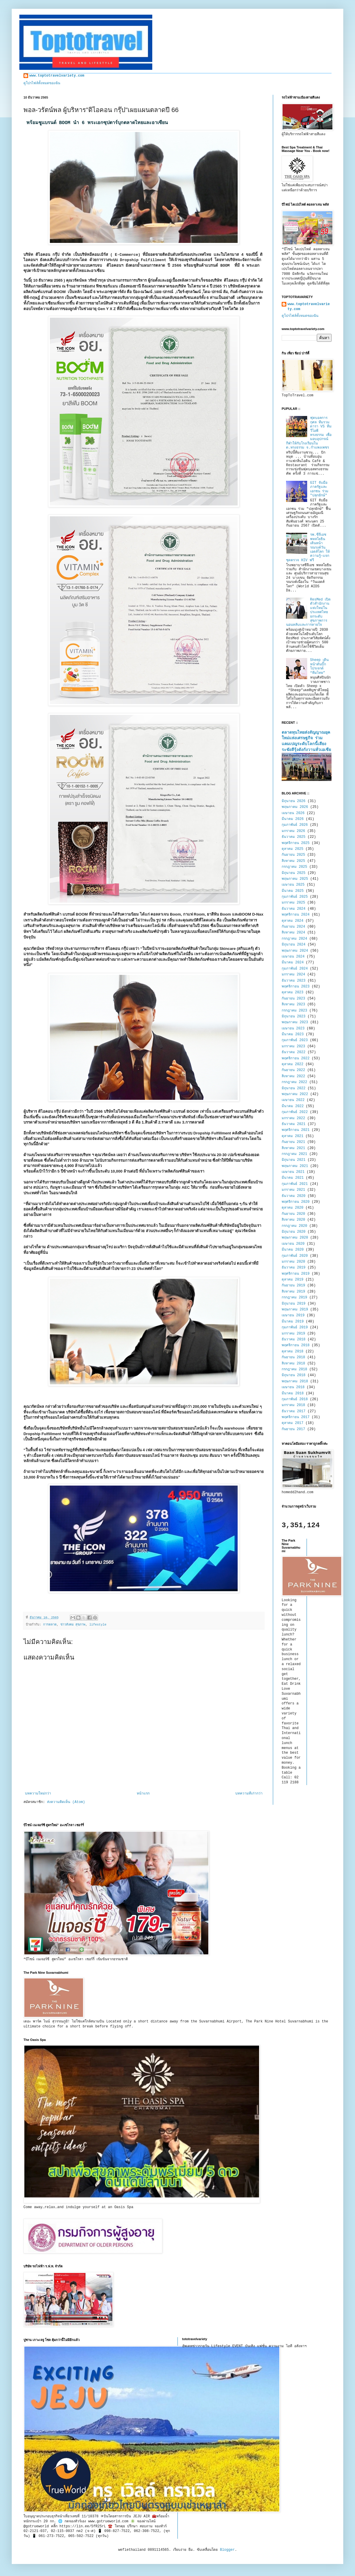 This screenshot has height=2576, width=355. I want to click on มกราคม 2021, so click(293, 1190).